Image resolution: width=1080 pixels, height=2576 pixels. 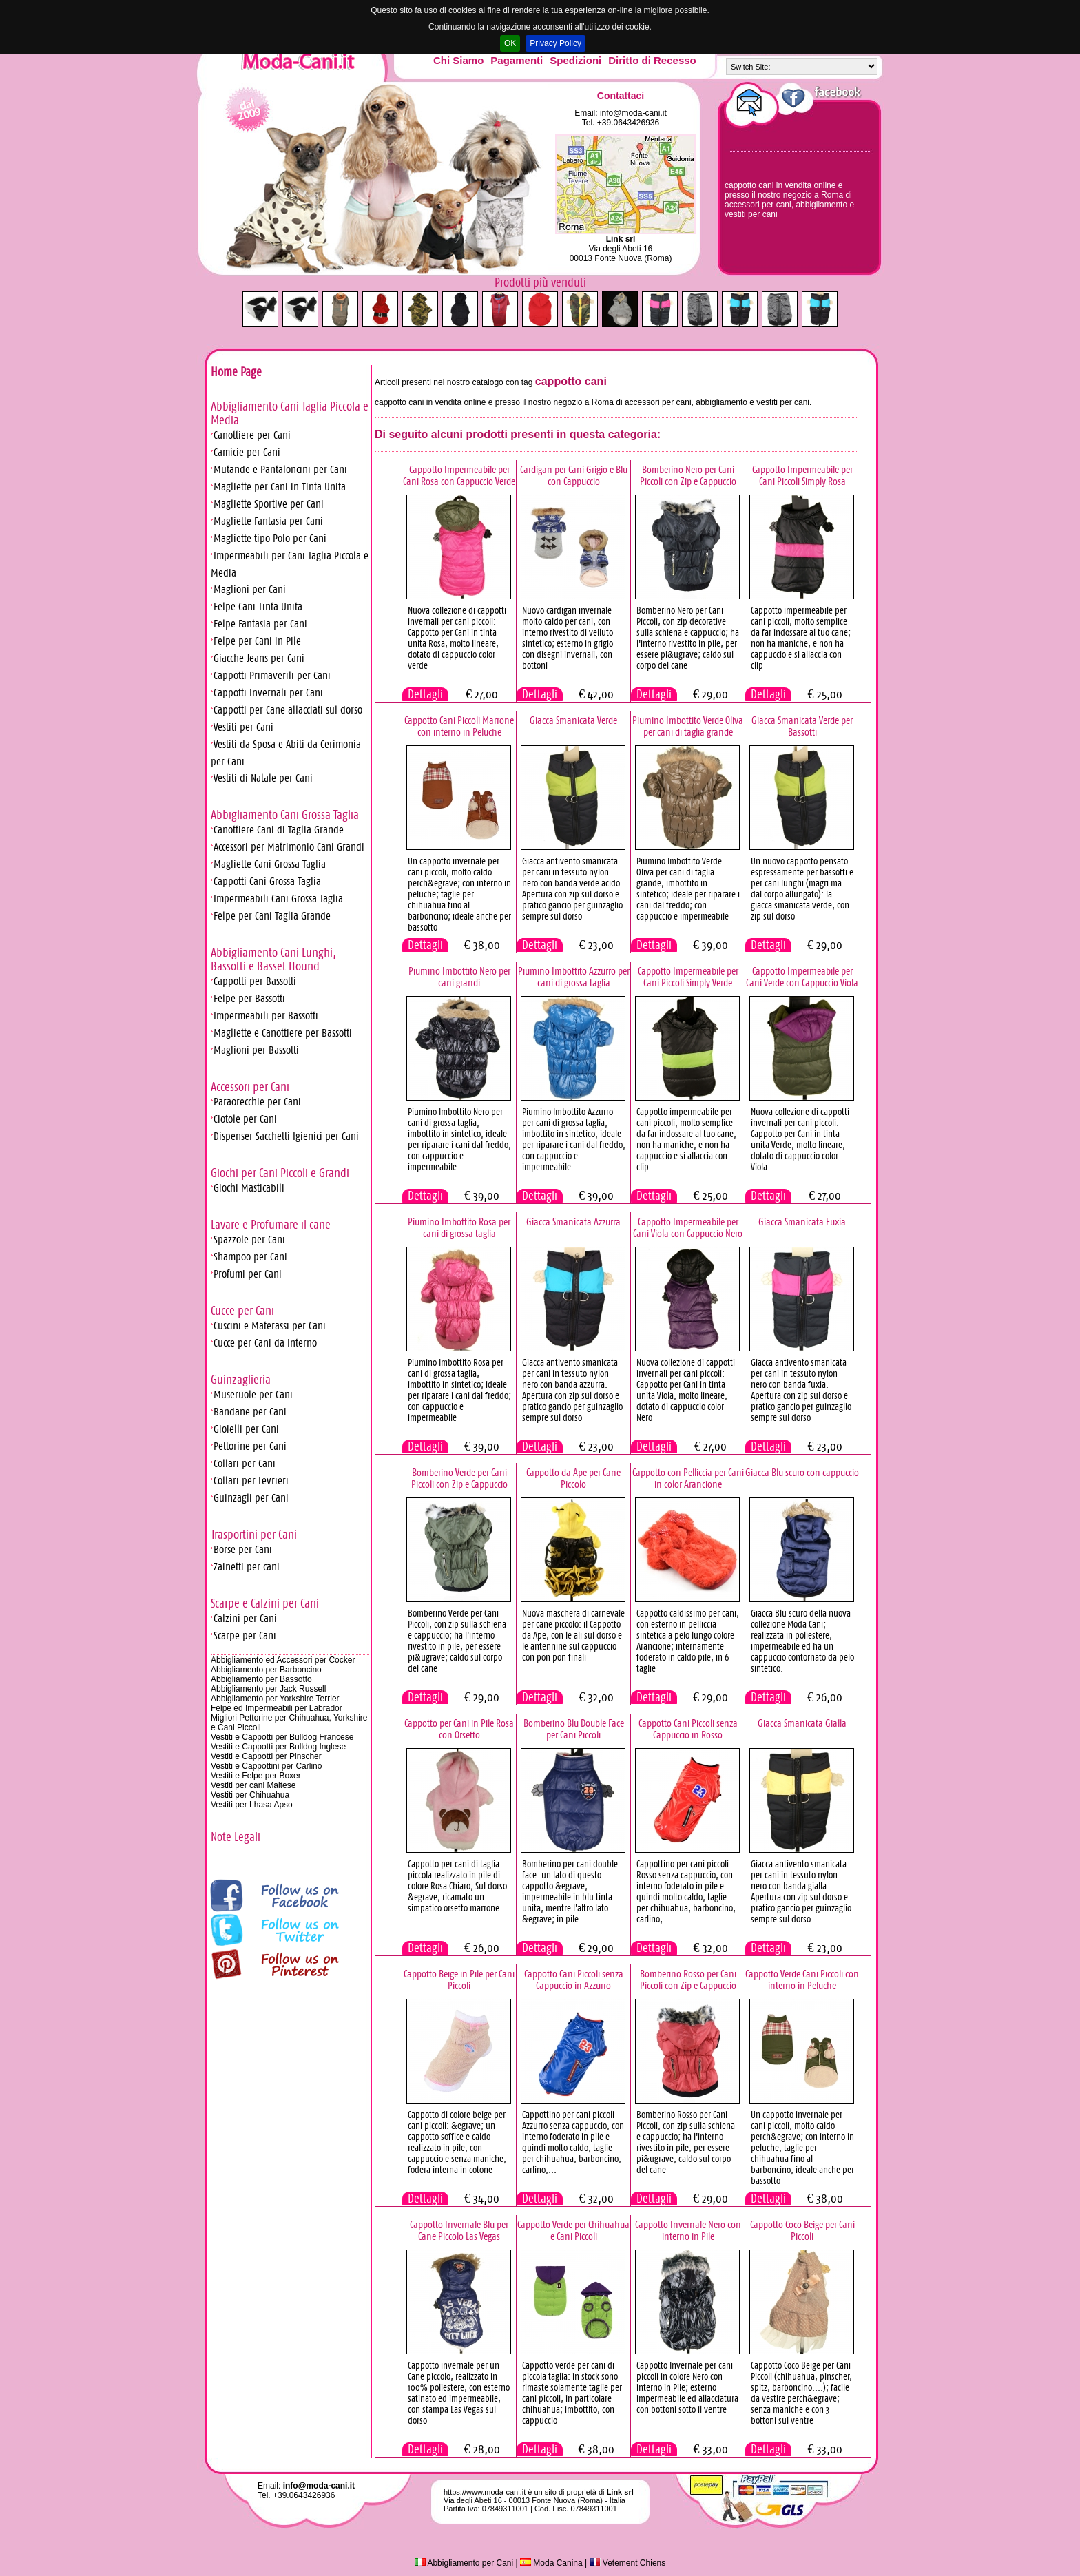 I want to click on Magliette tipo Polo per Cani, so click(x=270, y=538).